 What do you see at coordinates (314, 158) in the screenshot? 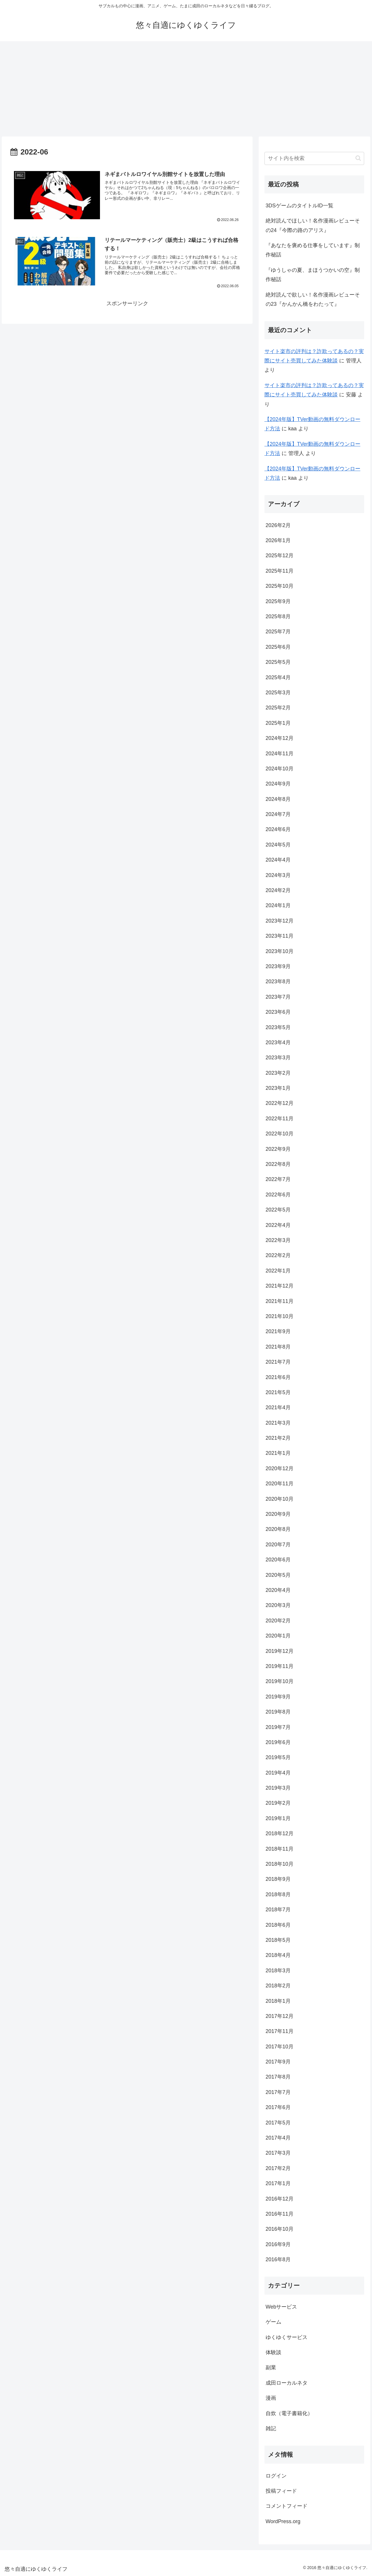
I see `[input]` at bounding box center [314, 158].